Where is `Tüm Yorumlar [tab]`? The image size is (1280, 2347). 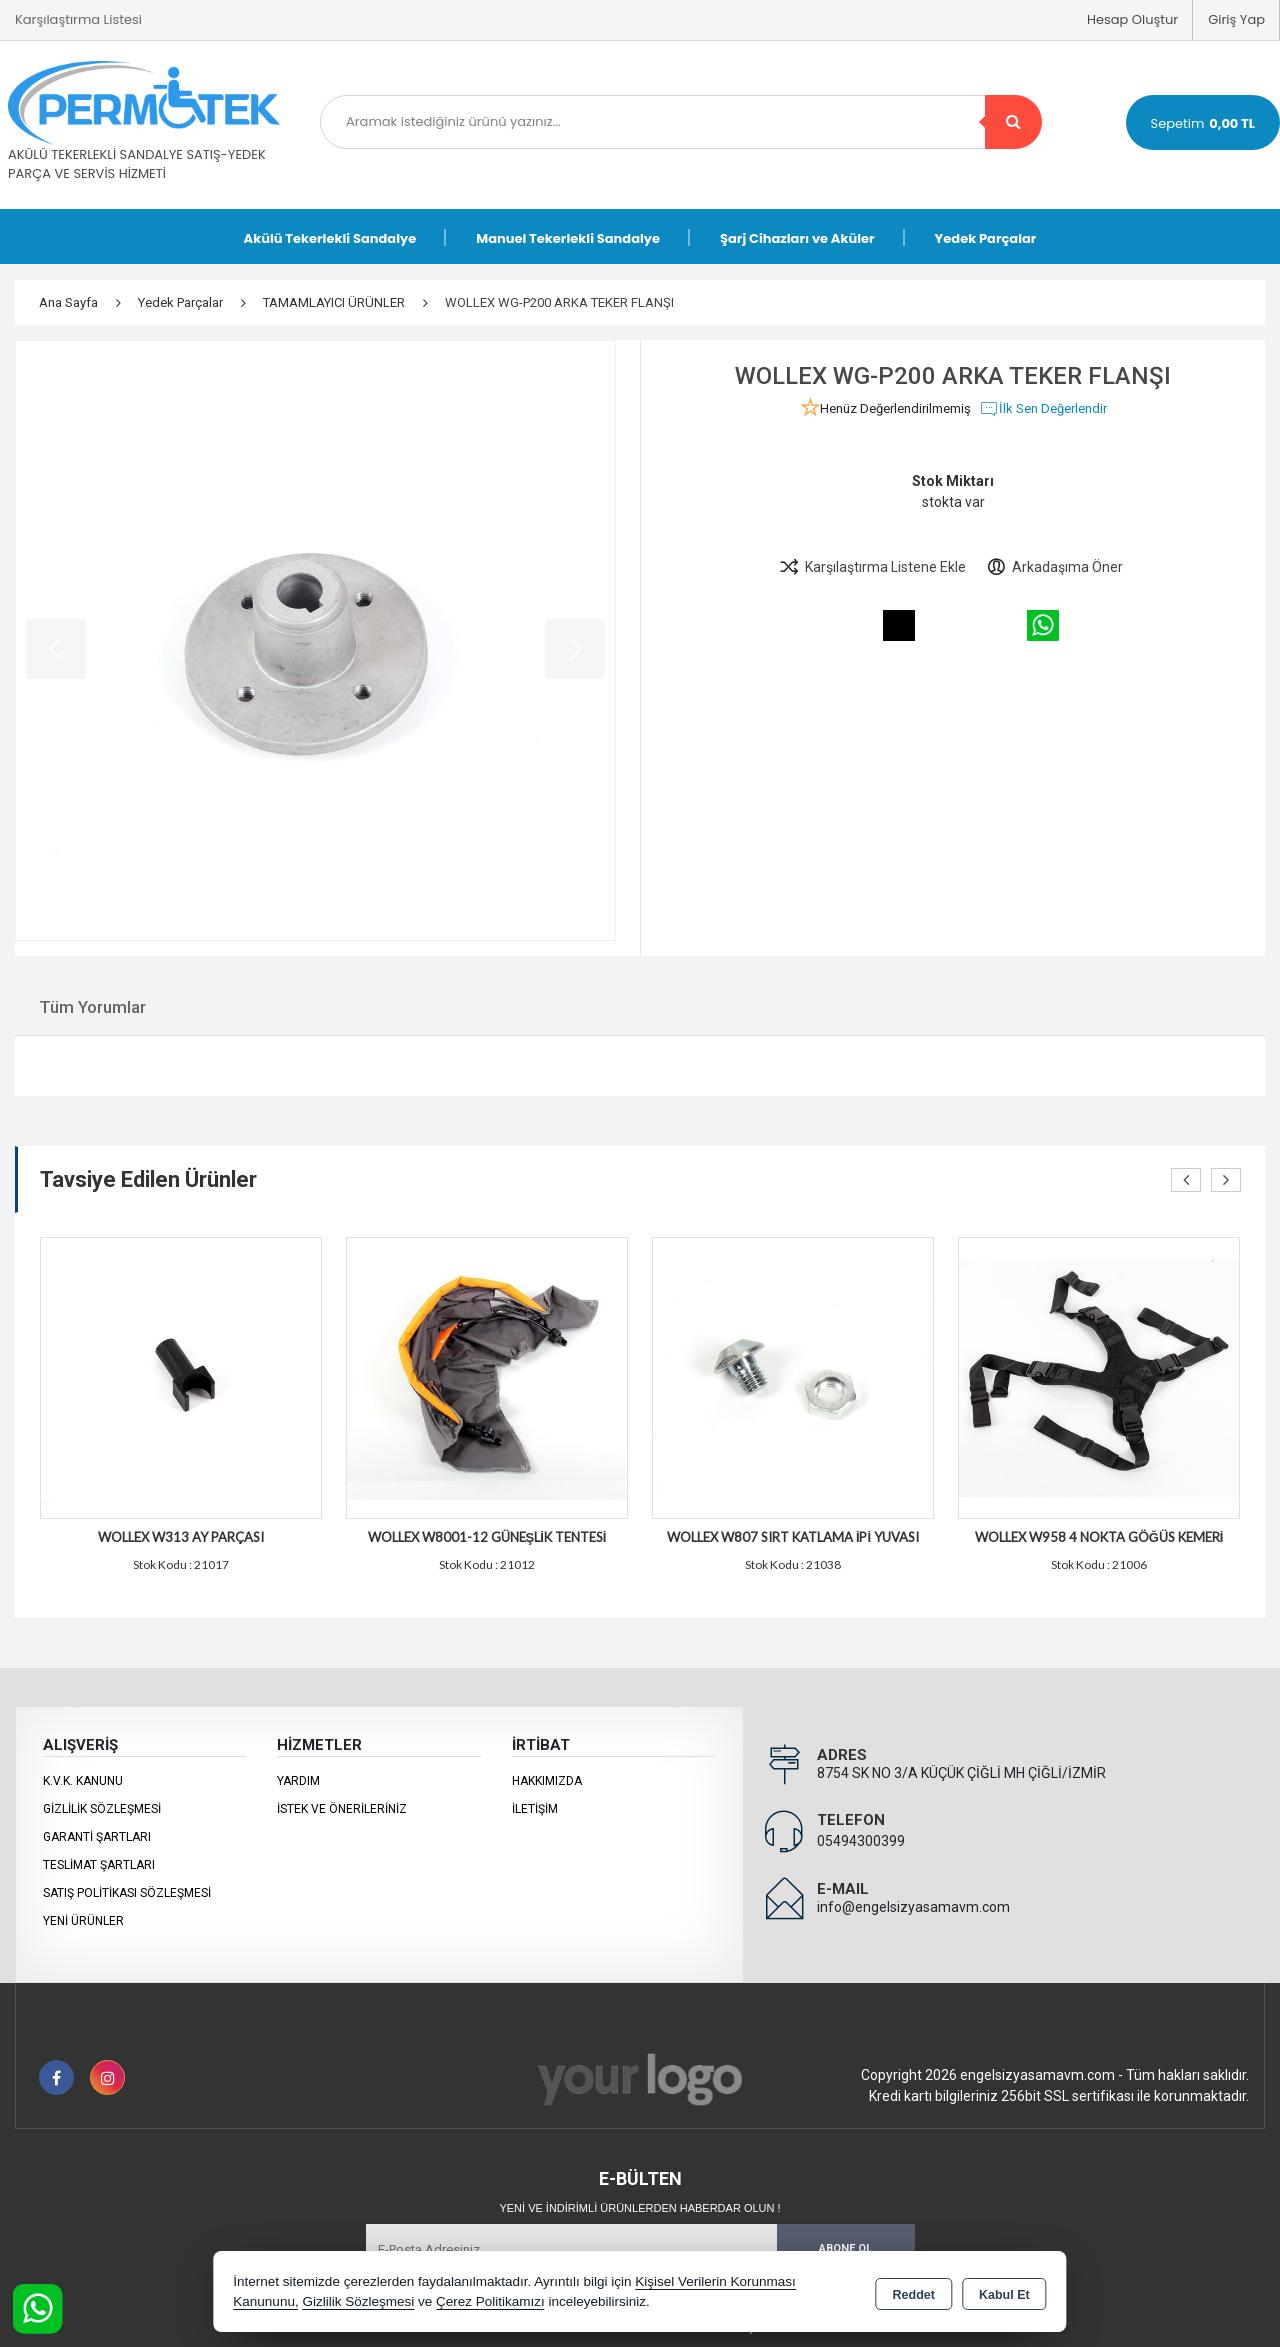 Tüm Yorumlar [tab] is located at coordinates (92, 1007).